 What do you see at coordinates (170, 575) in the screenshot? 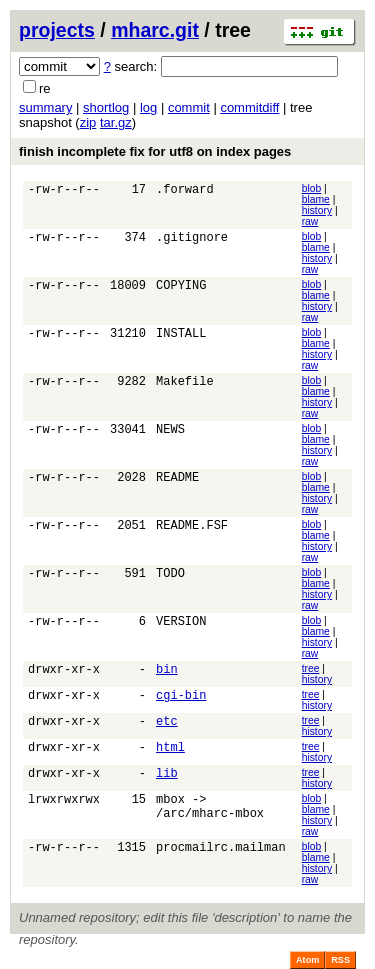
I see `TODO` at bounding box center [170, 575].